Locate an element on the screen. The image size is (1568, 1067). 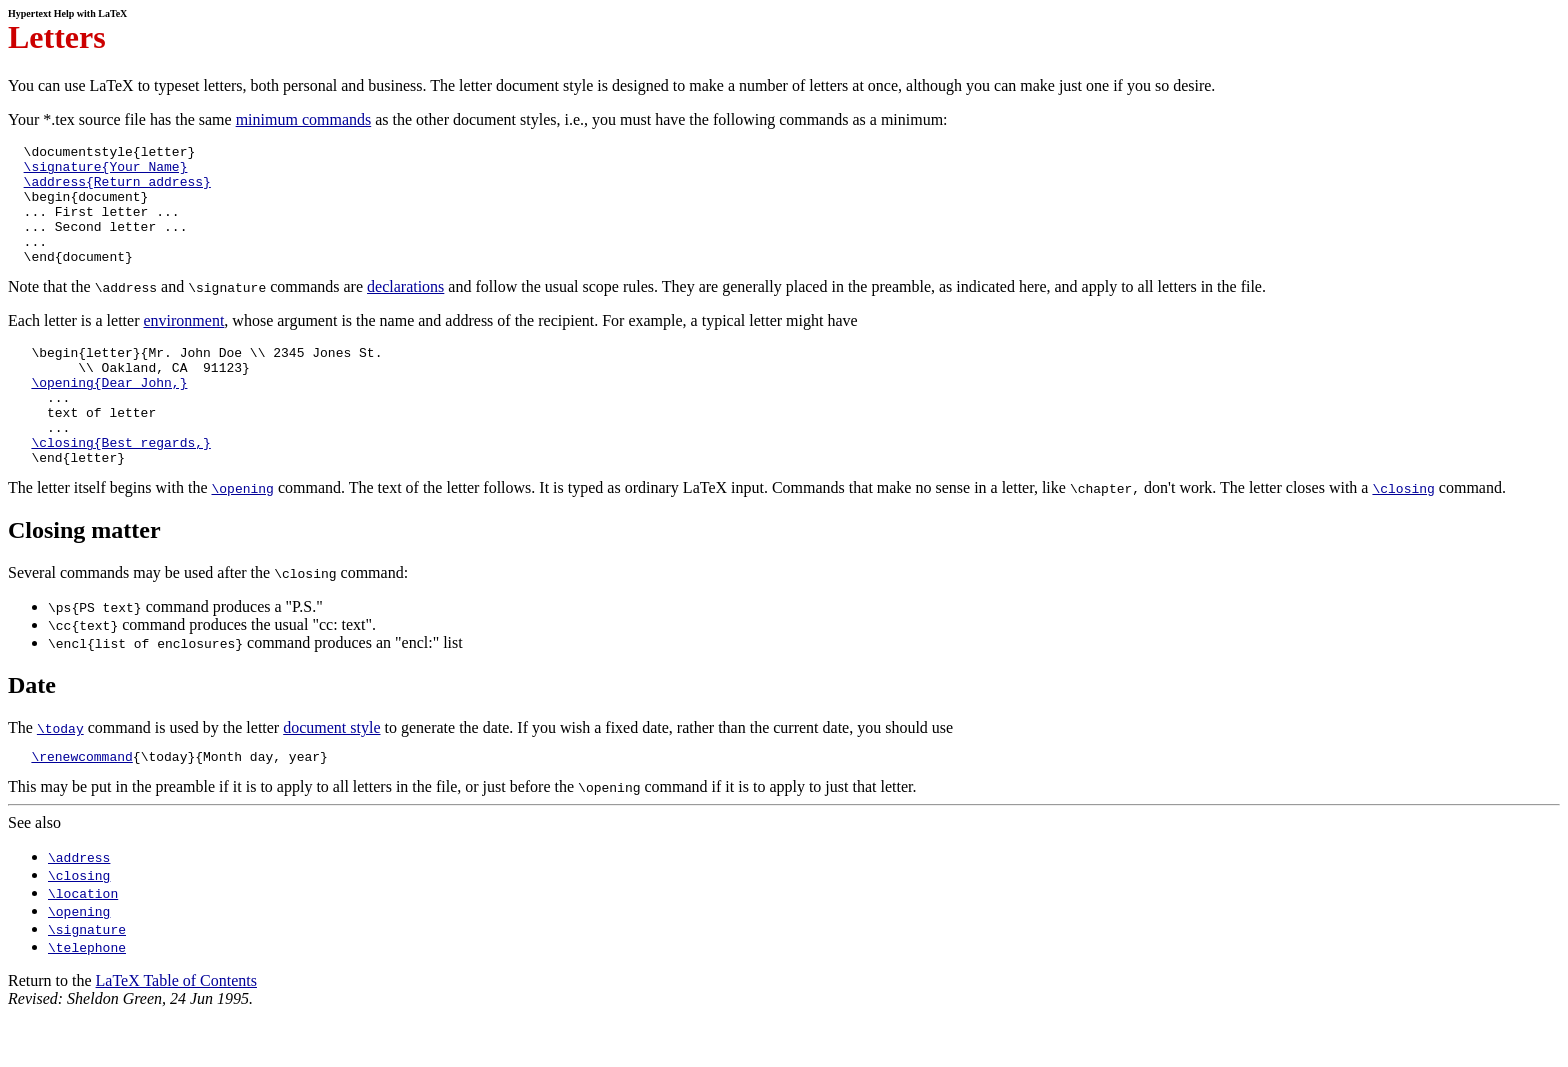
\closing{Best regards,} is located at coordinates (120, 487).